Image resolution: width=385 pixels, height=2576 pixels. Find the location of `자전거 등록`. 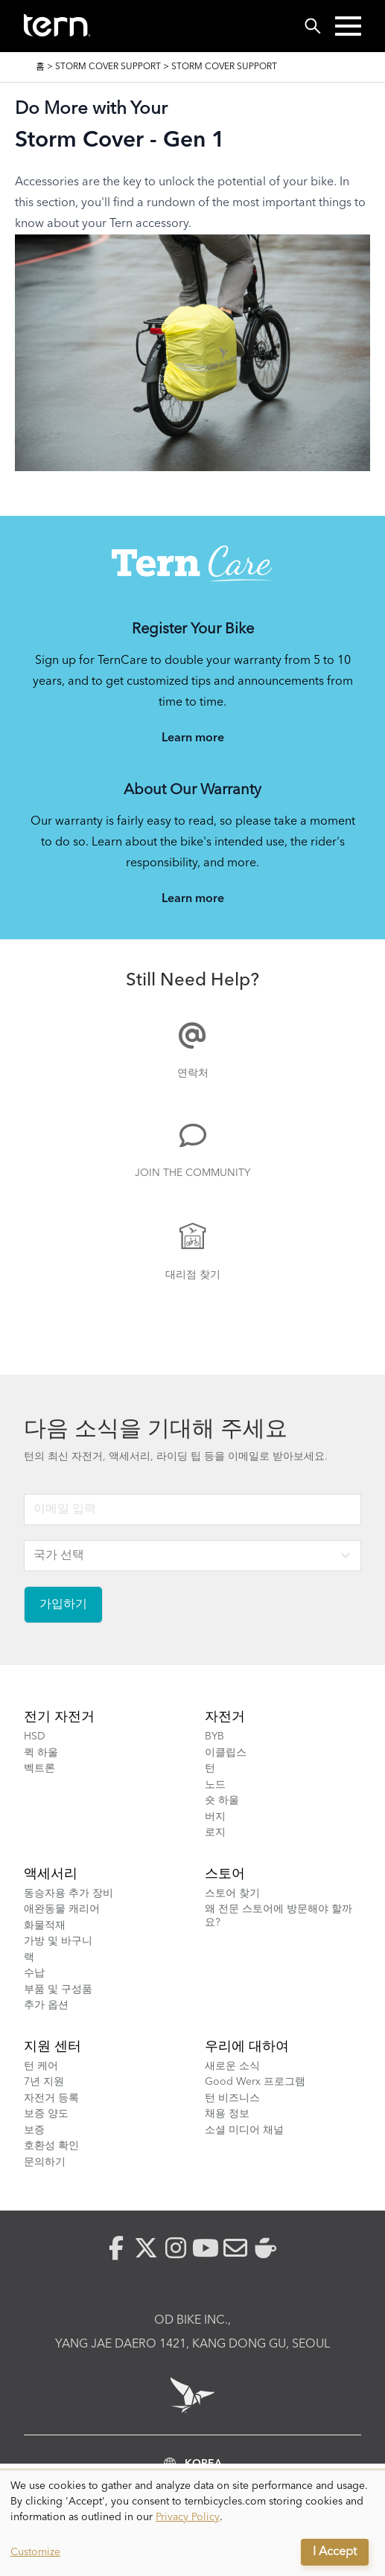

자전거 등록 is located at coordinates (51, 2098).